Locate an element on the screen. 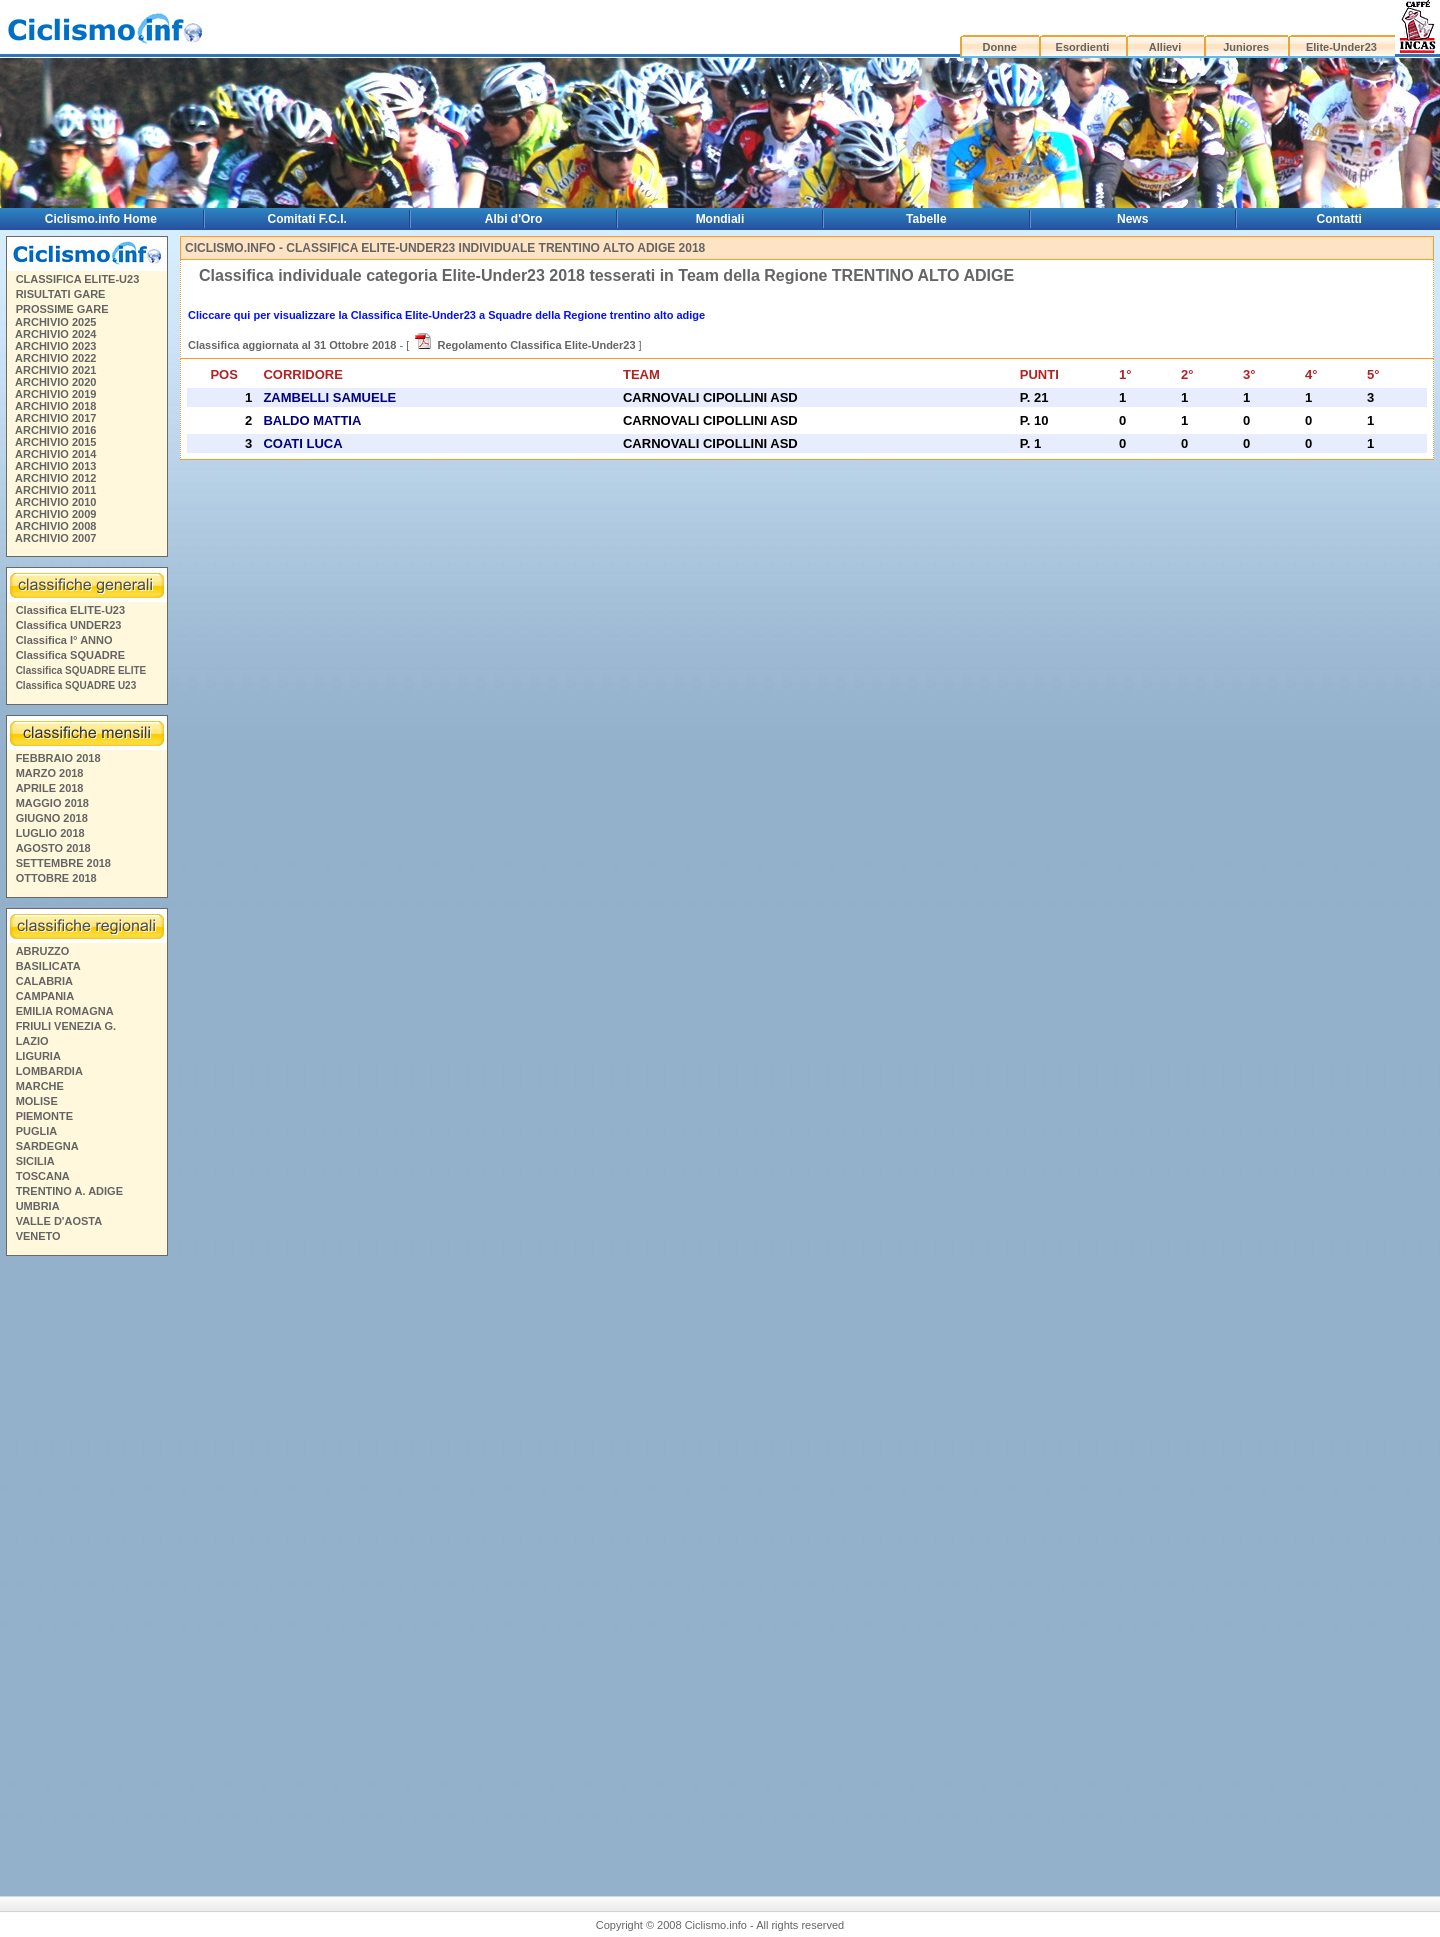 The width and height of the screenshot is (1440, 1937). LOMBARDIA is located at coordinates (49, 1071).